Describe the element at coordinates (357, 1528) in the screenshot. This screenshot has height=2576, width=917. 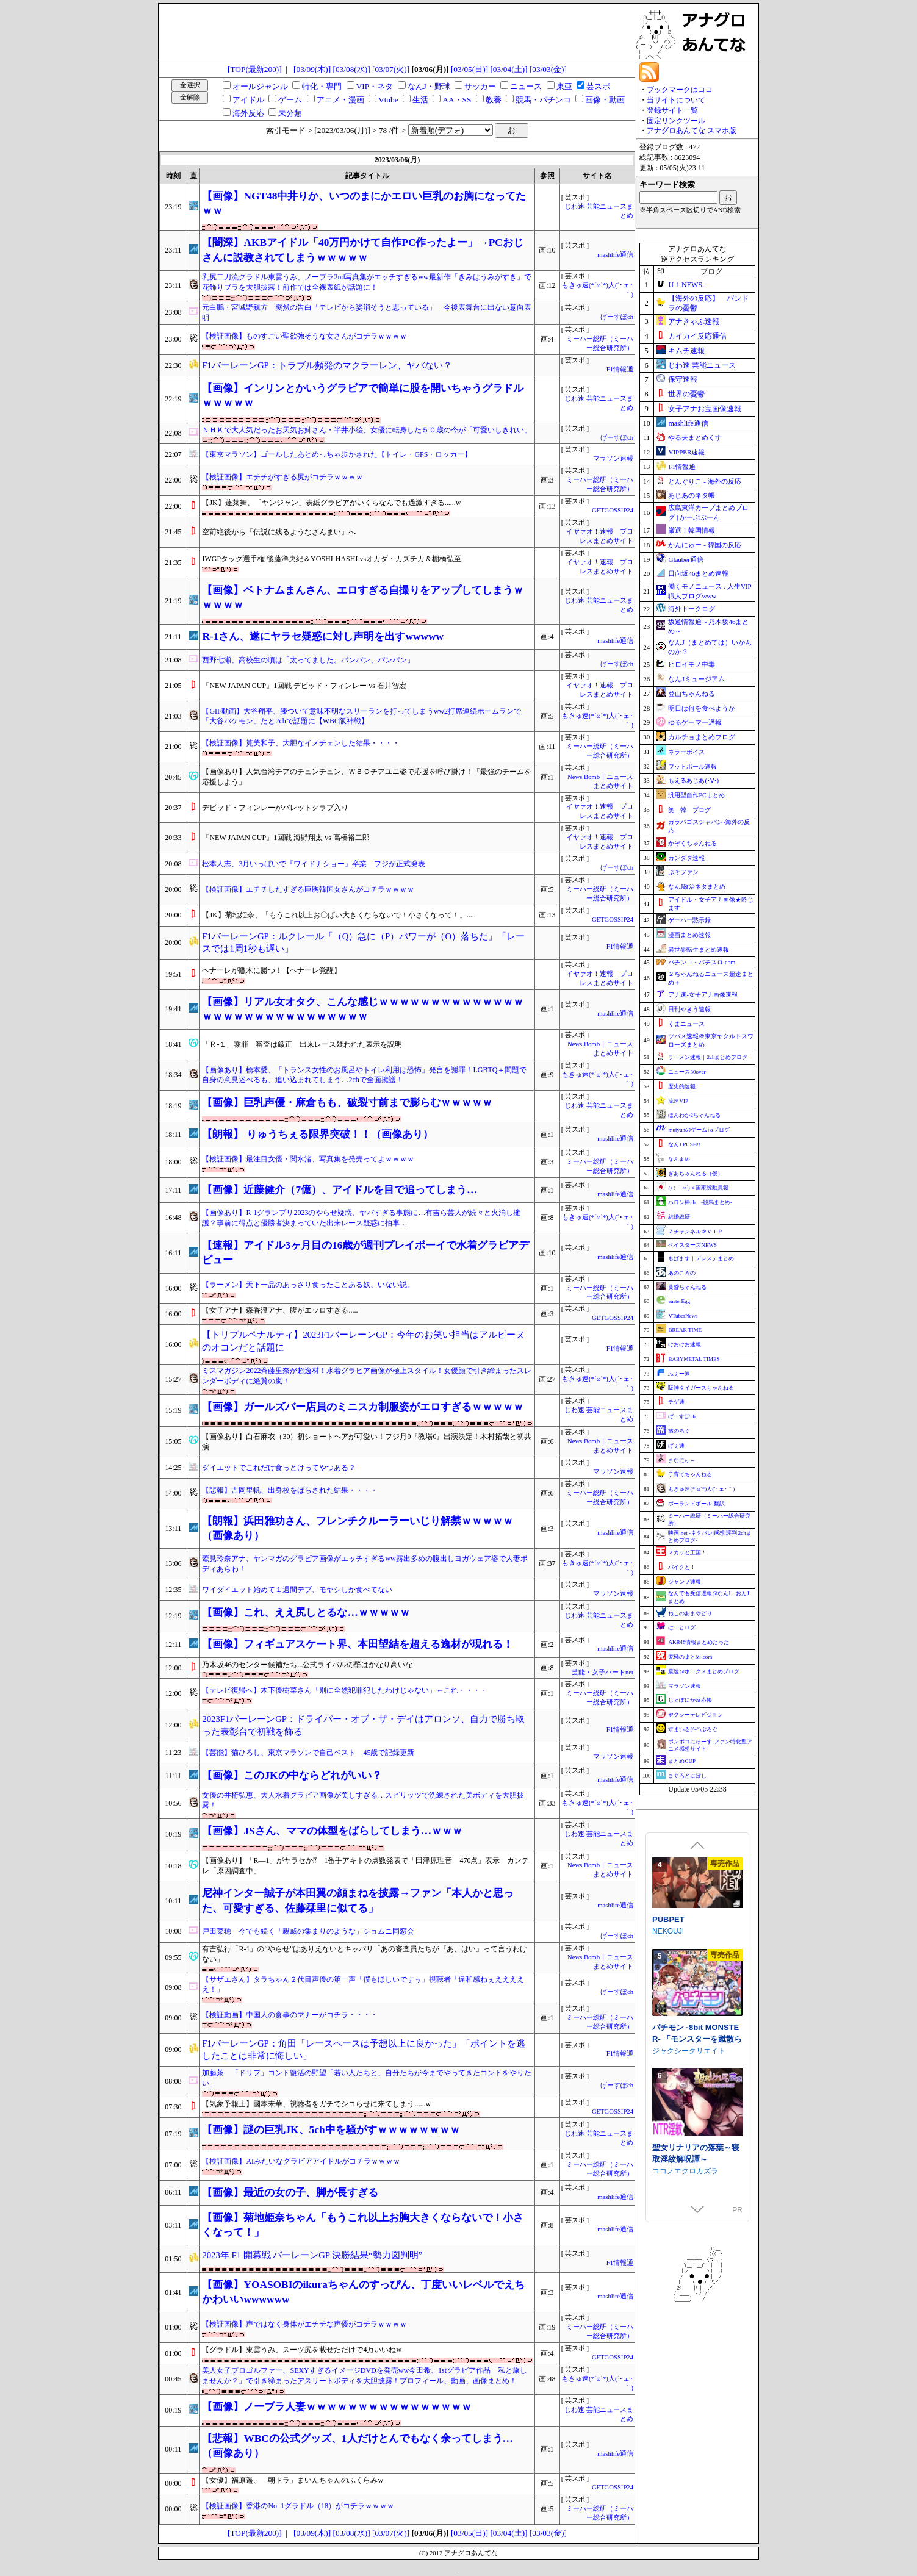
I see `【朗報】浜田雅功さん、フレンチクルーラーいじり解禁ｗｗｗｗｗ（画像あり）` at that location.